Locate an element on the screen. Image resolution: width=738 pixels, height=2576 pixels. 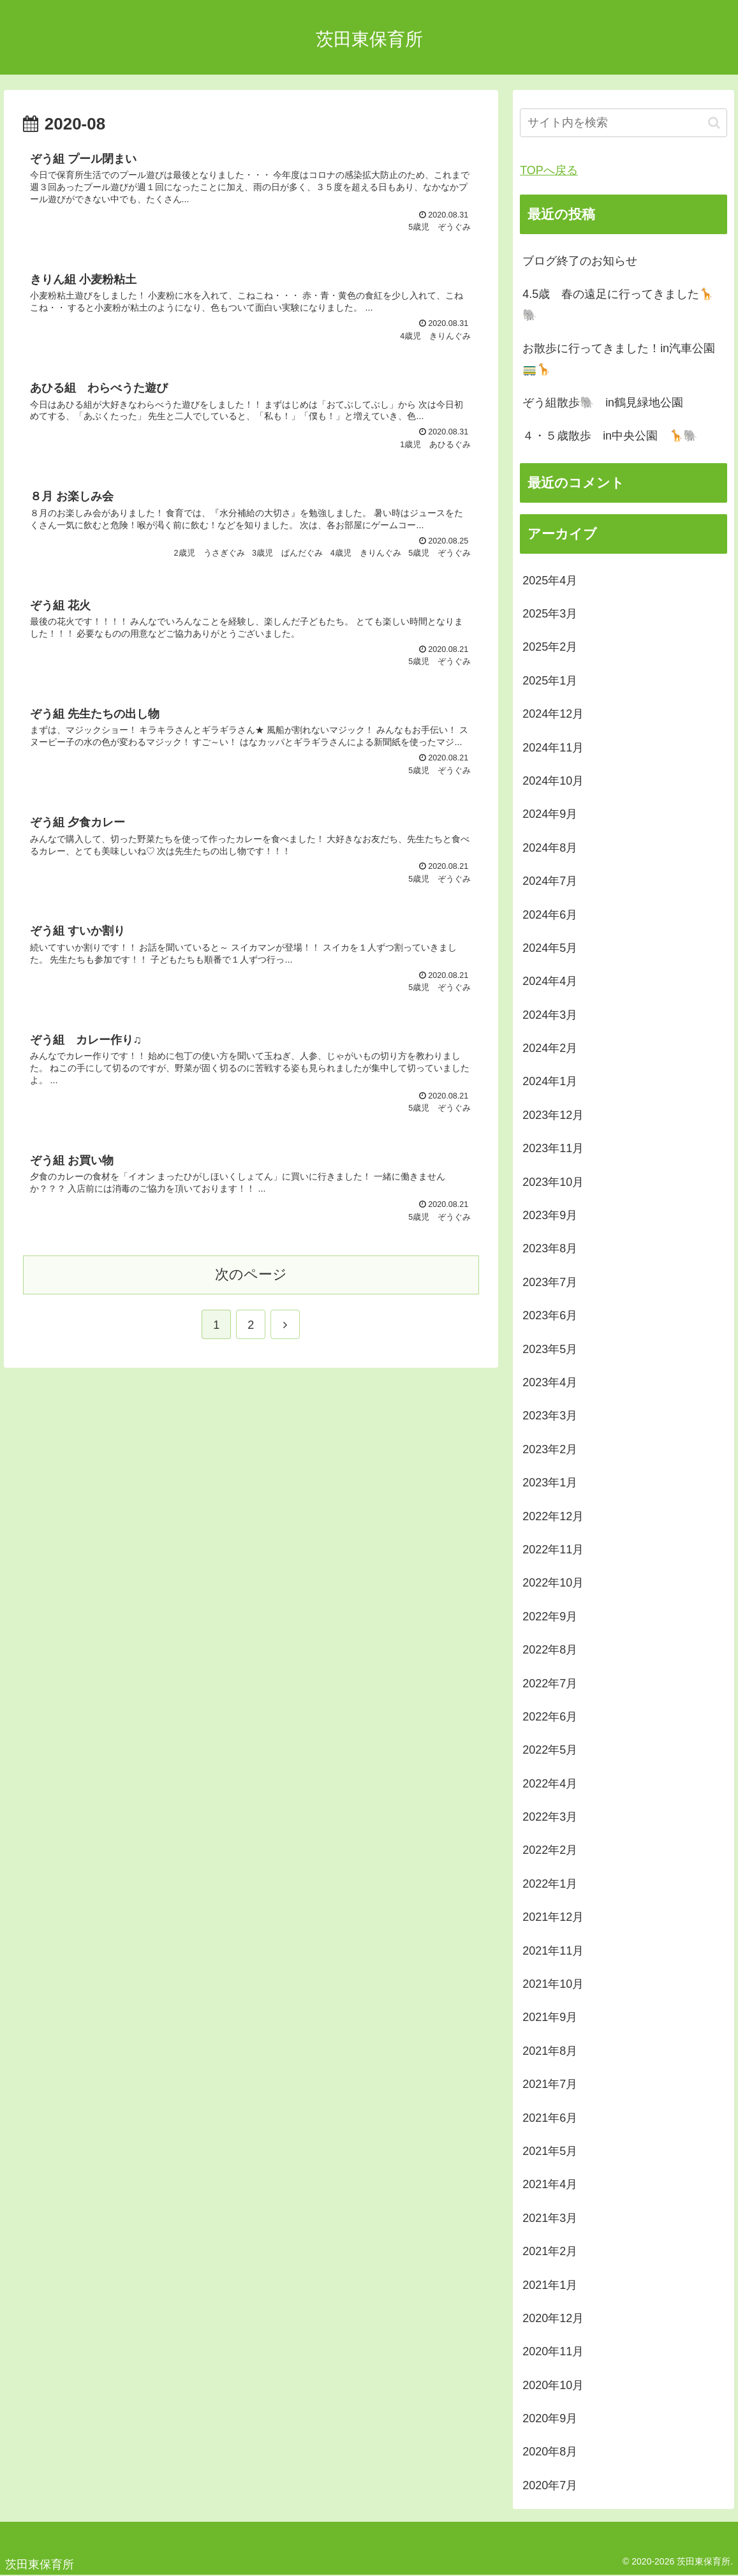
2021年7月 is located at coordinates (549, 2084).